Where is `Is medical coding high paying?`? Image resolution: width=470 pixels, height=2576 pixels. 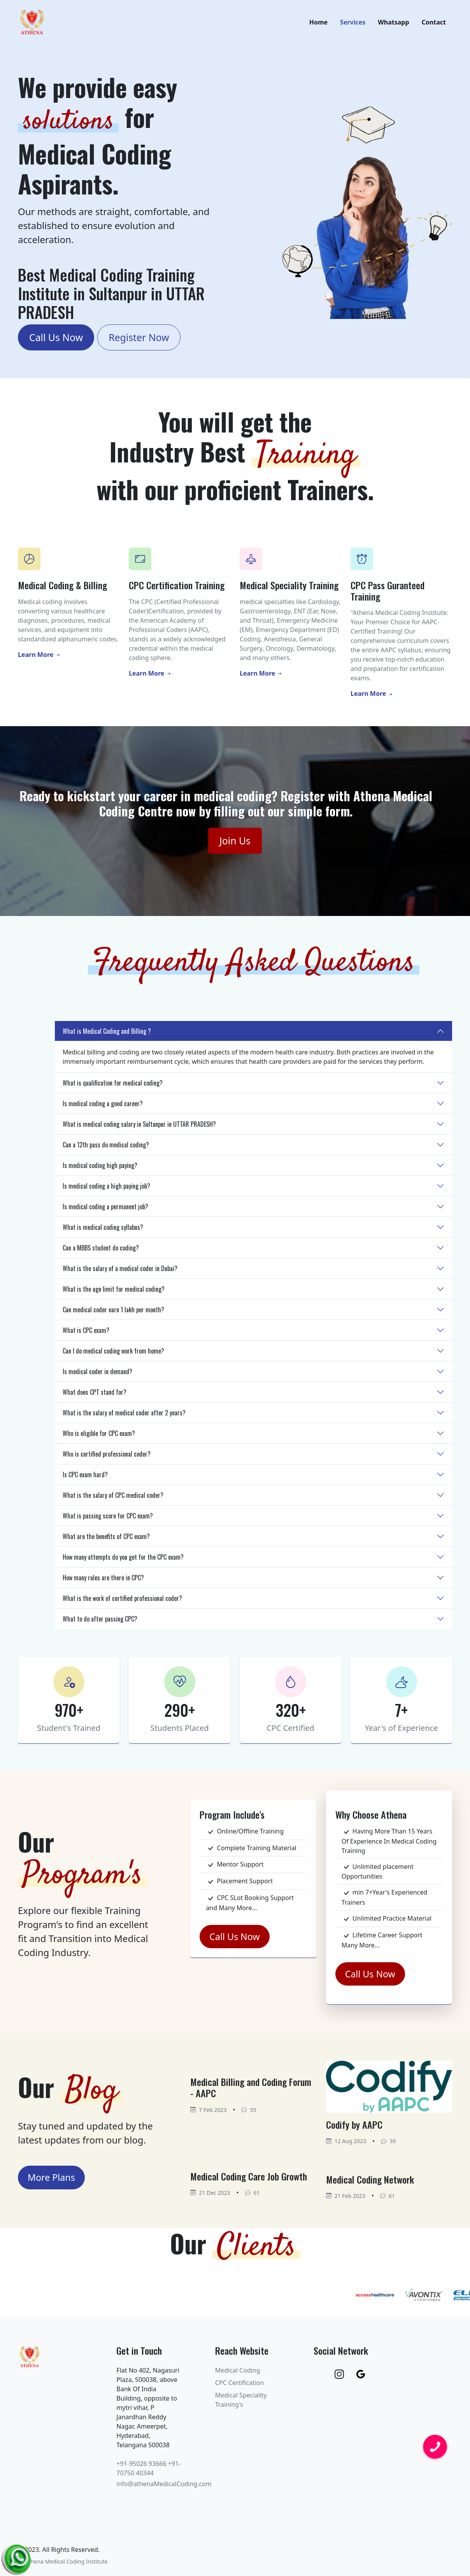
Is medical coding high paying? is located at coordinates (100, 1169).